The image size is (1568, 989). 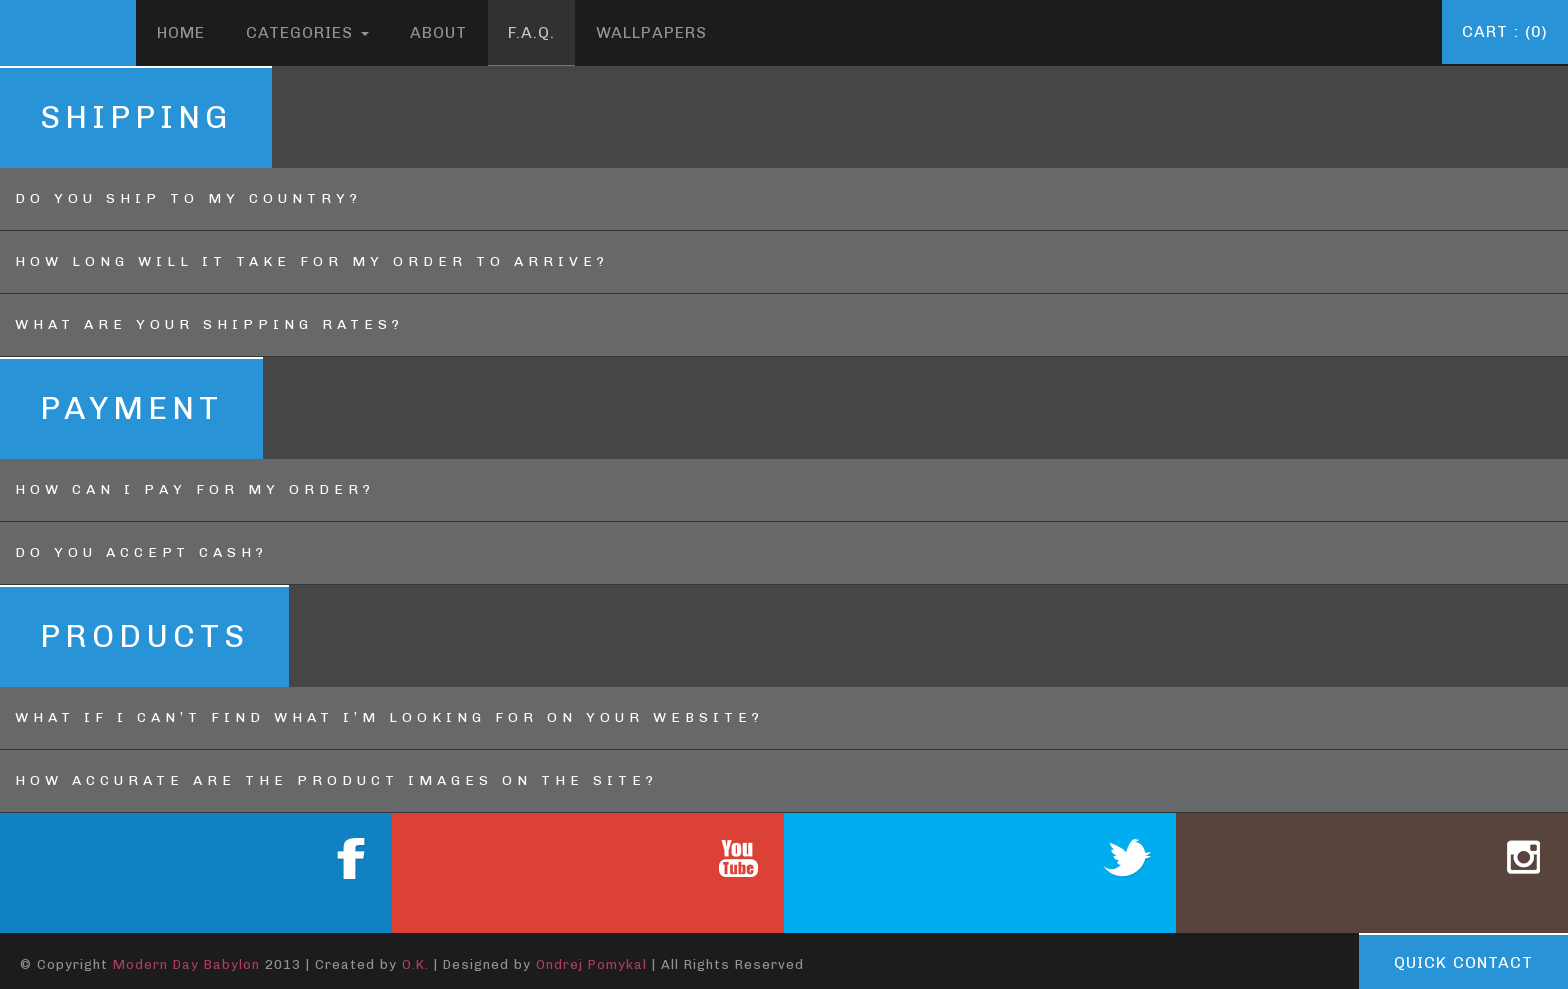 What do you see at coordinates (336, 780) in the screenshot?
I see `HOW ACCURATE ARE THE PRODUCT IMAGES ON THE SITE?` at bounding box center [336, 780].